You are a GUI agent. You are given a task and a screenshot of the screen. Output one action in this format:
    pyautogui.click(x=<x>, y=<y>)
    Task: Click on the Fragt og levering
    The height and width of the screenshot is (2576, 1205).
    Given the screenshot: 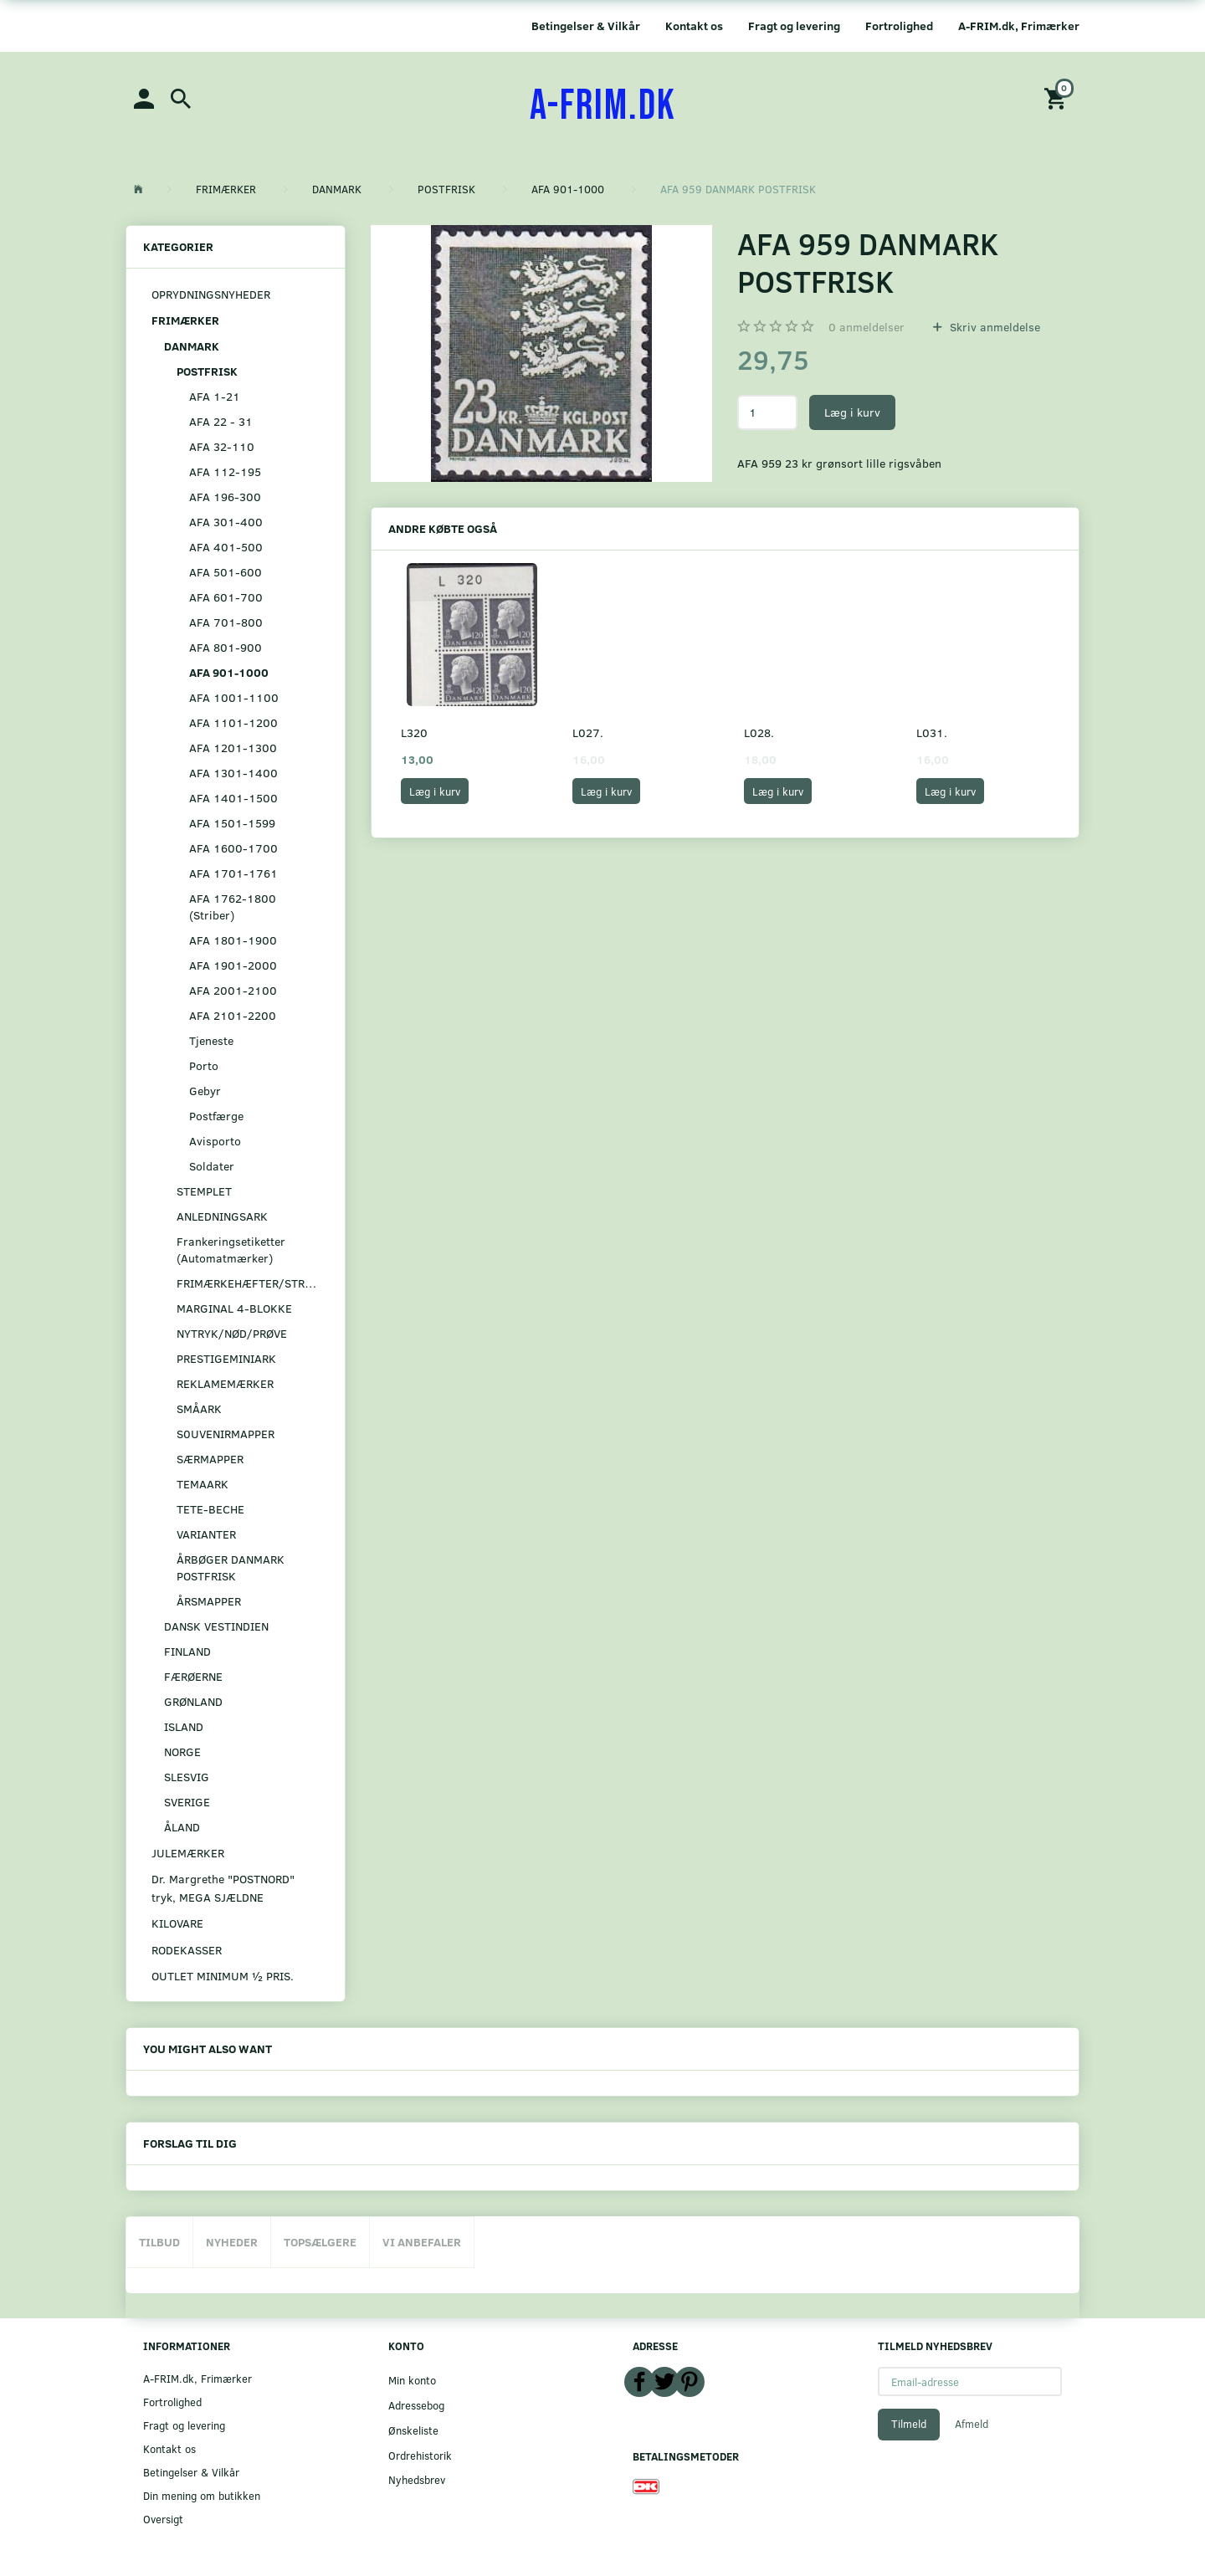 What is the action you would take?
    pyautogui.click(x=794, y=25)
    